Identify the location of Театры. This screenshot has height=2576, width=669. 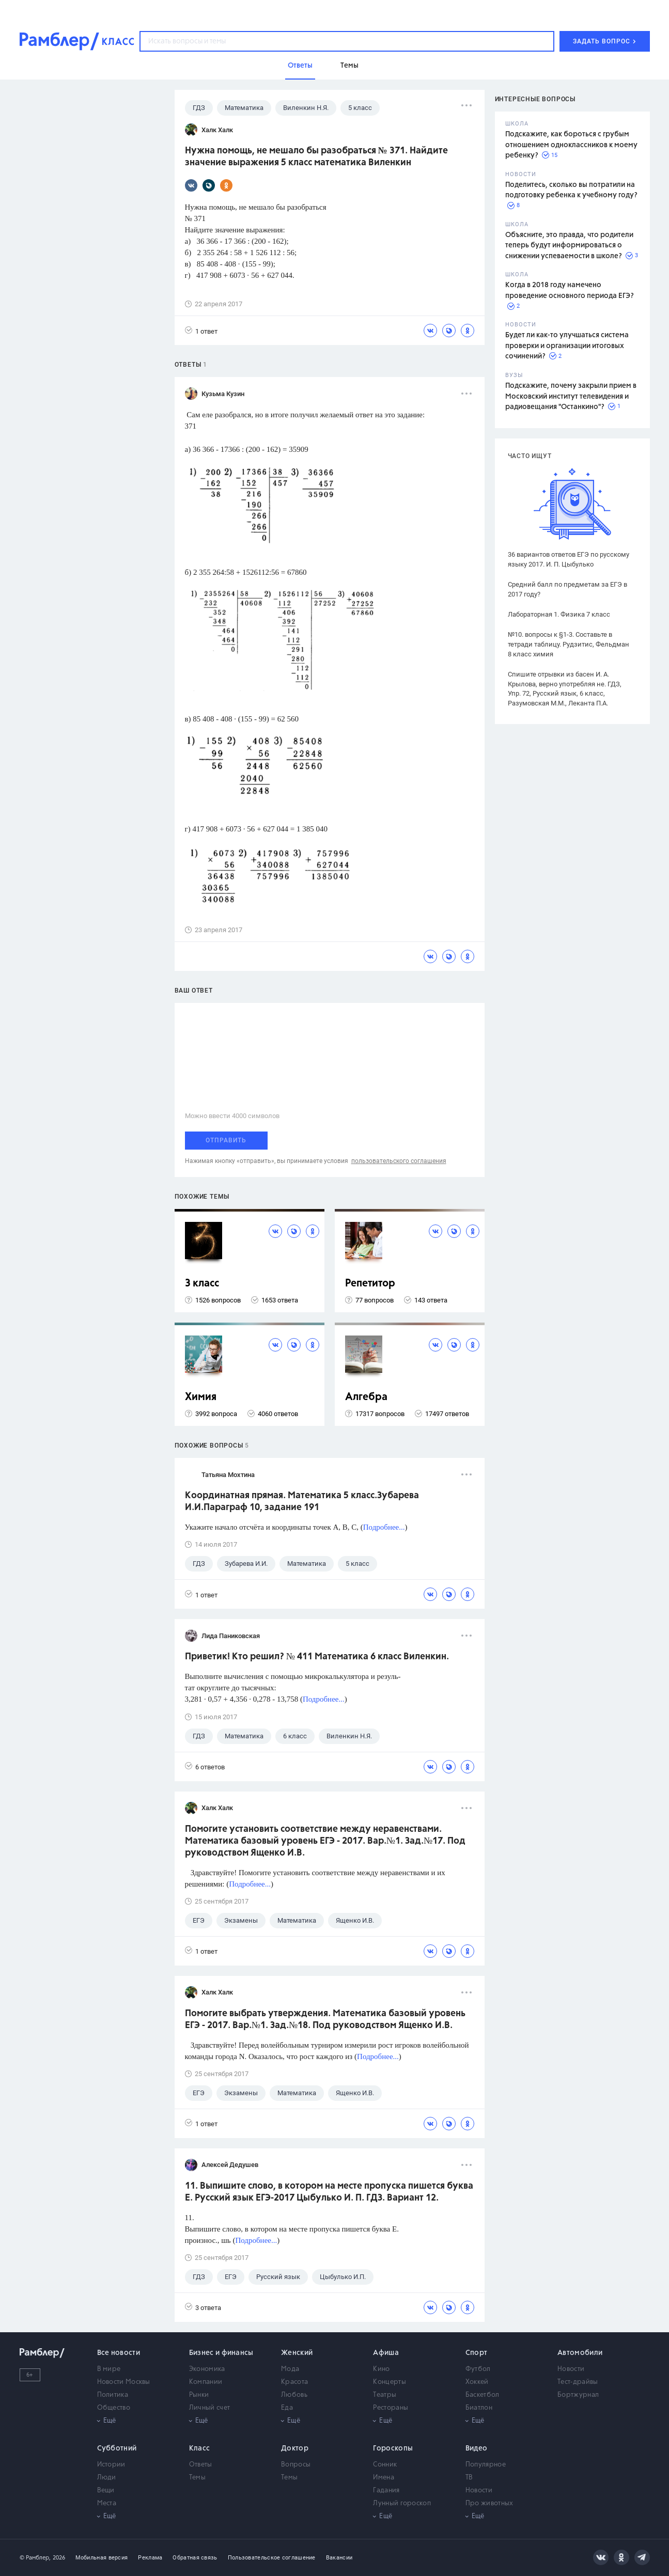
(384, 2395).